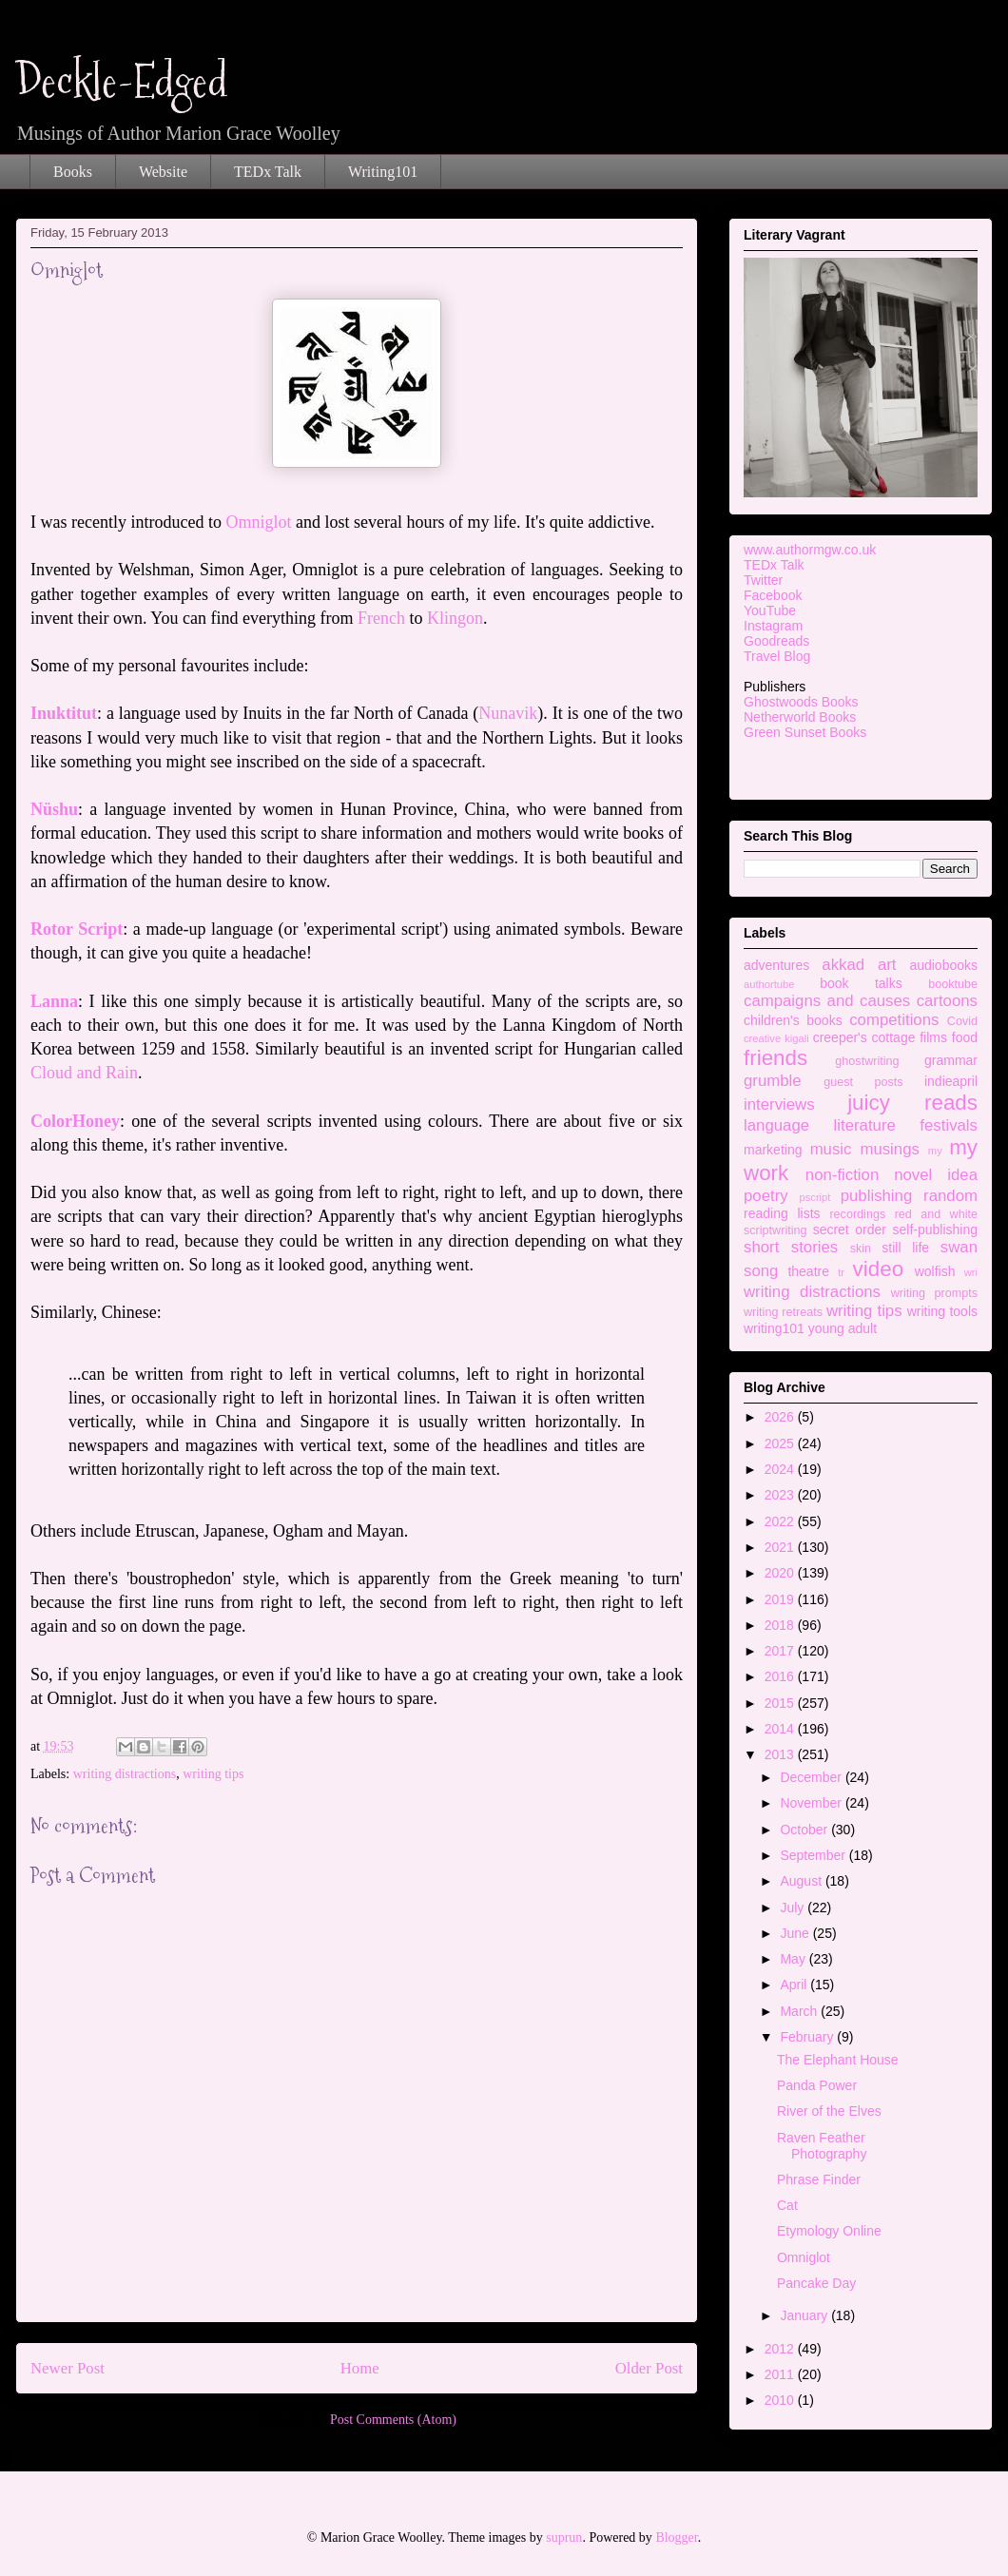 This screenshot has height=2576, width=1008. I want to click on literature festivals, so click(906, 1125).